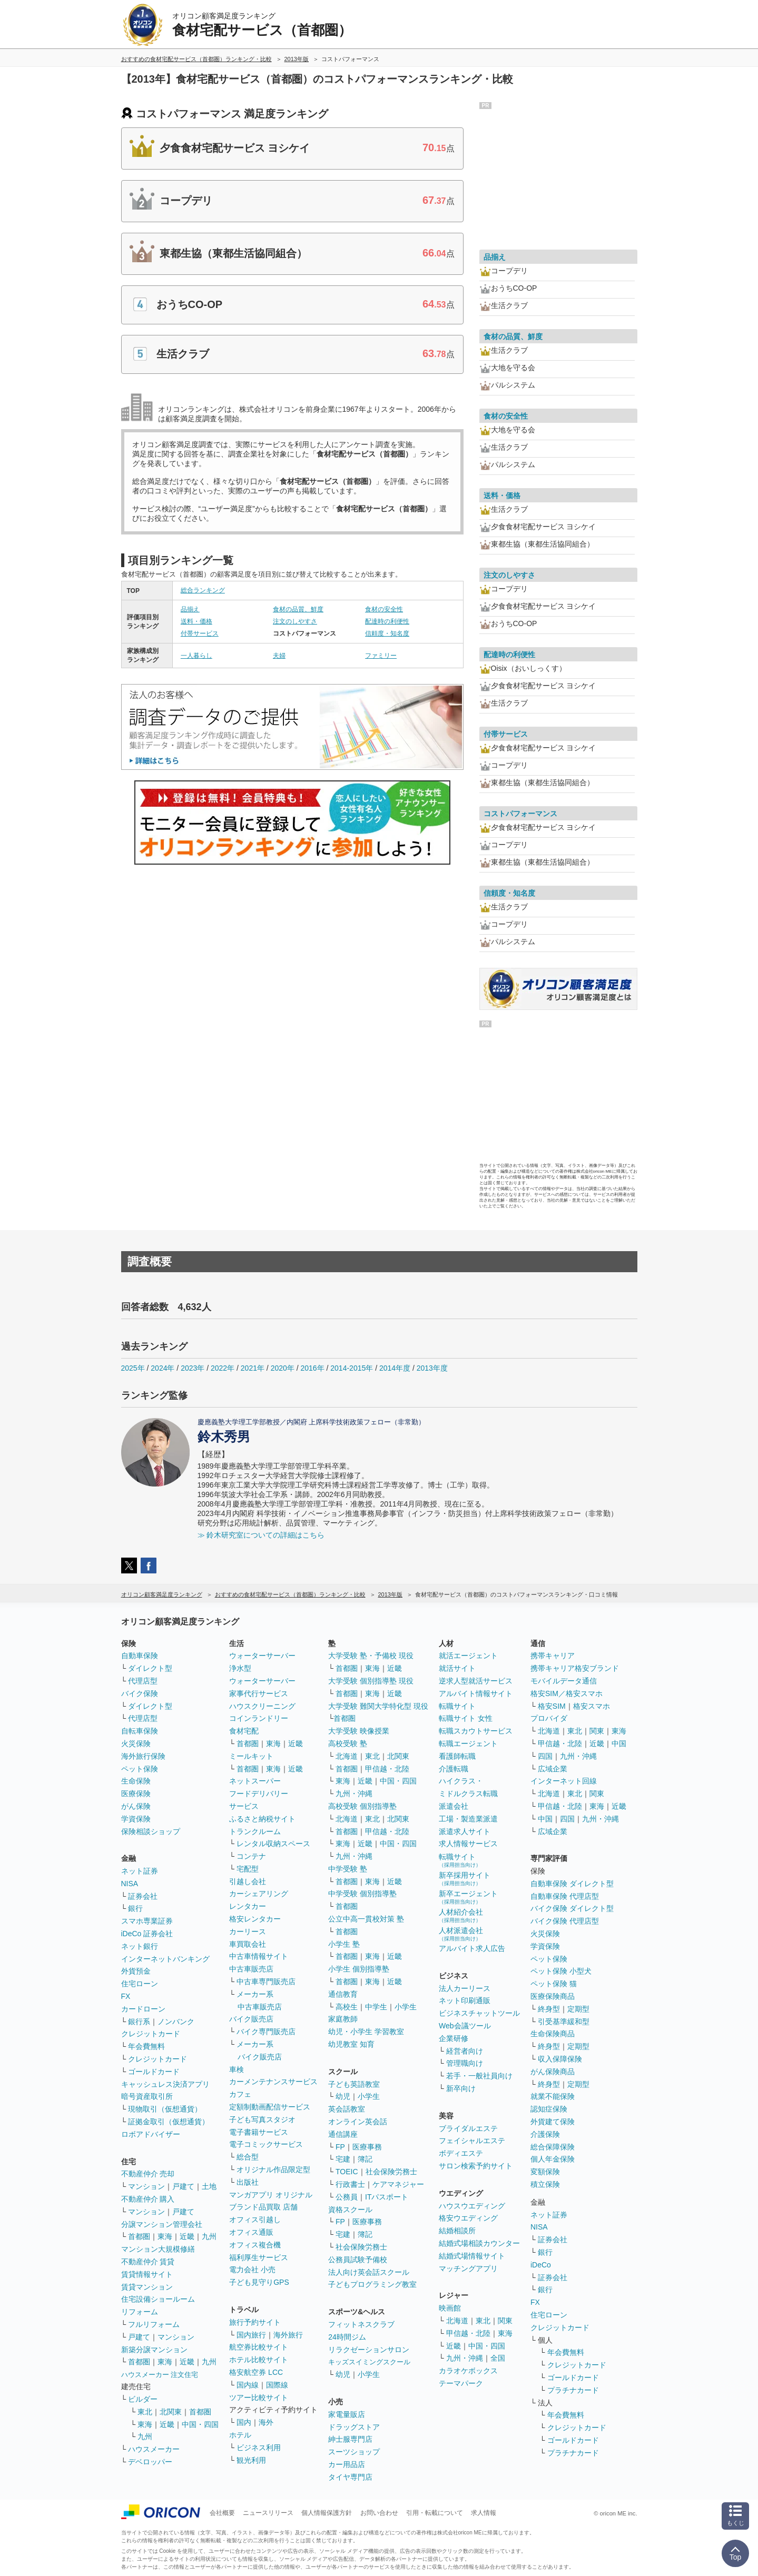 This screenshot has width=758, height=2576. Describe the element at coordinates (252, 2269) in the screenshot. I see `電力会社 小売` at that location.